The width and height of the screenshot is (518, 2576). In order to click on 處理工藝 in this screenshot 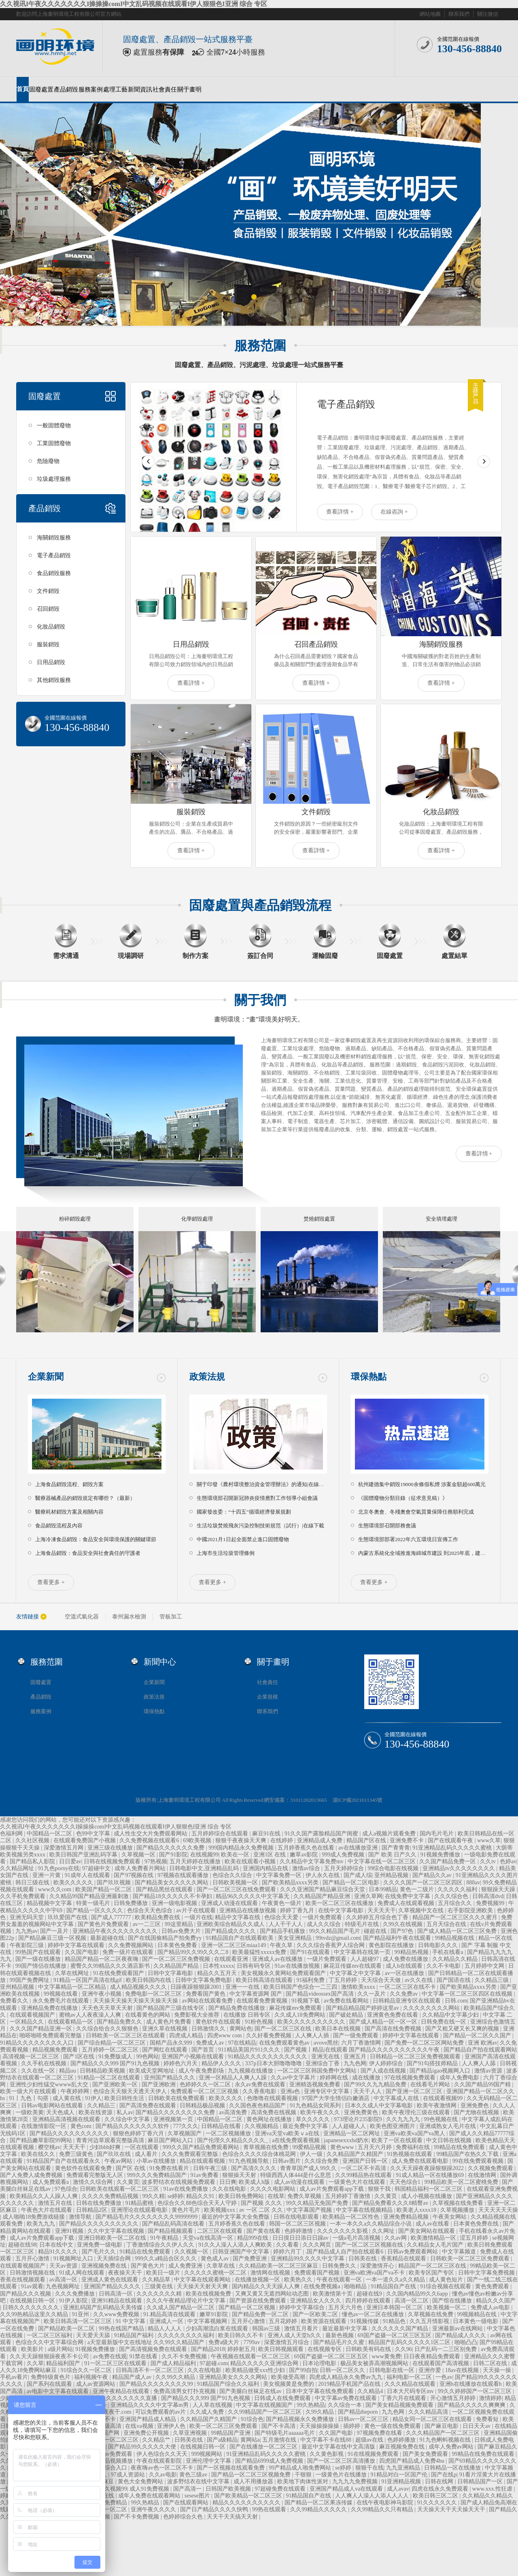, I will do `click(115, 89)`.